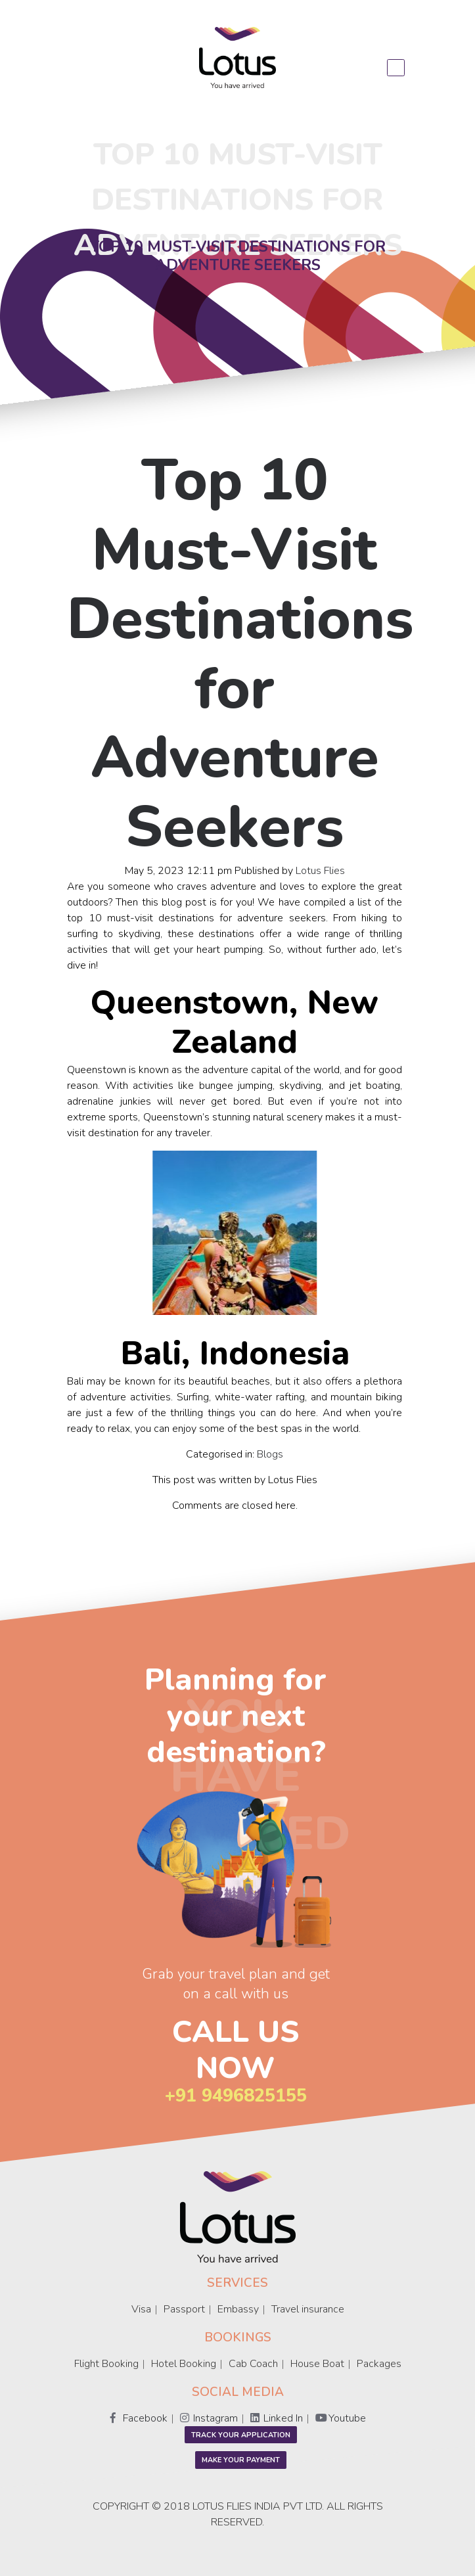 The height and width of the screenshot is (2576, 475). I want to click on Cab Coach, so click(253, 2364).